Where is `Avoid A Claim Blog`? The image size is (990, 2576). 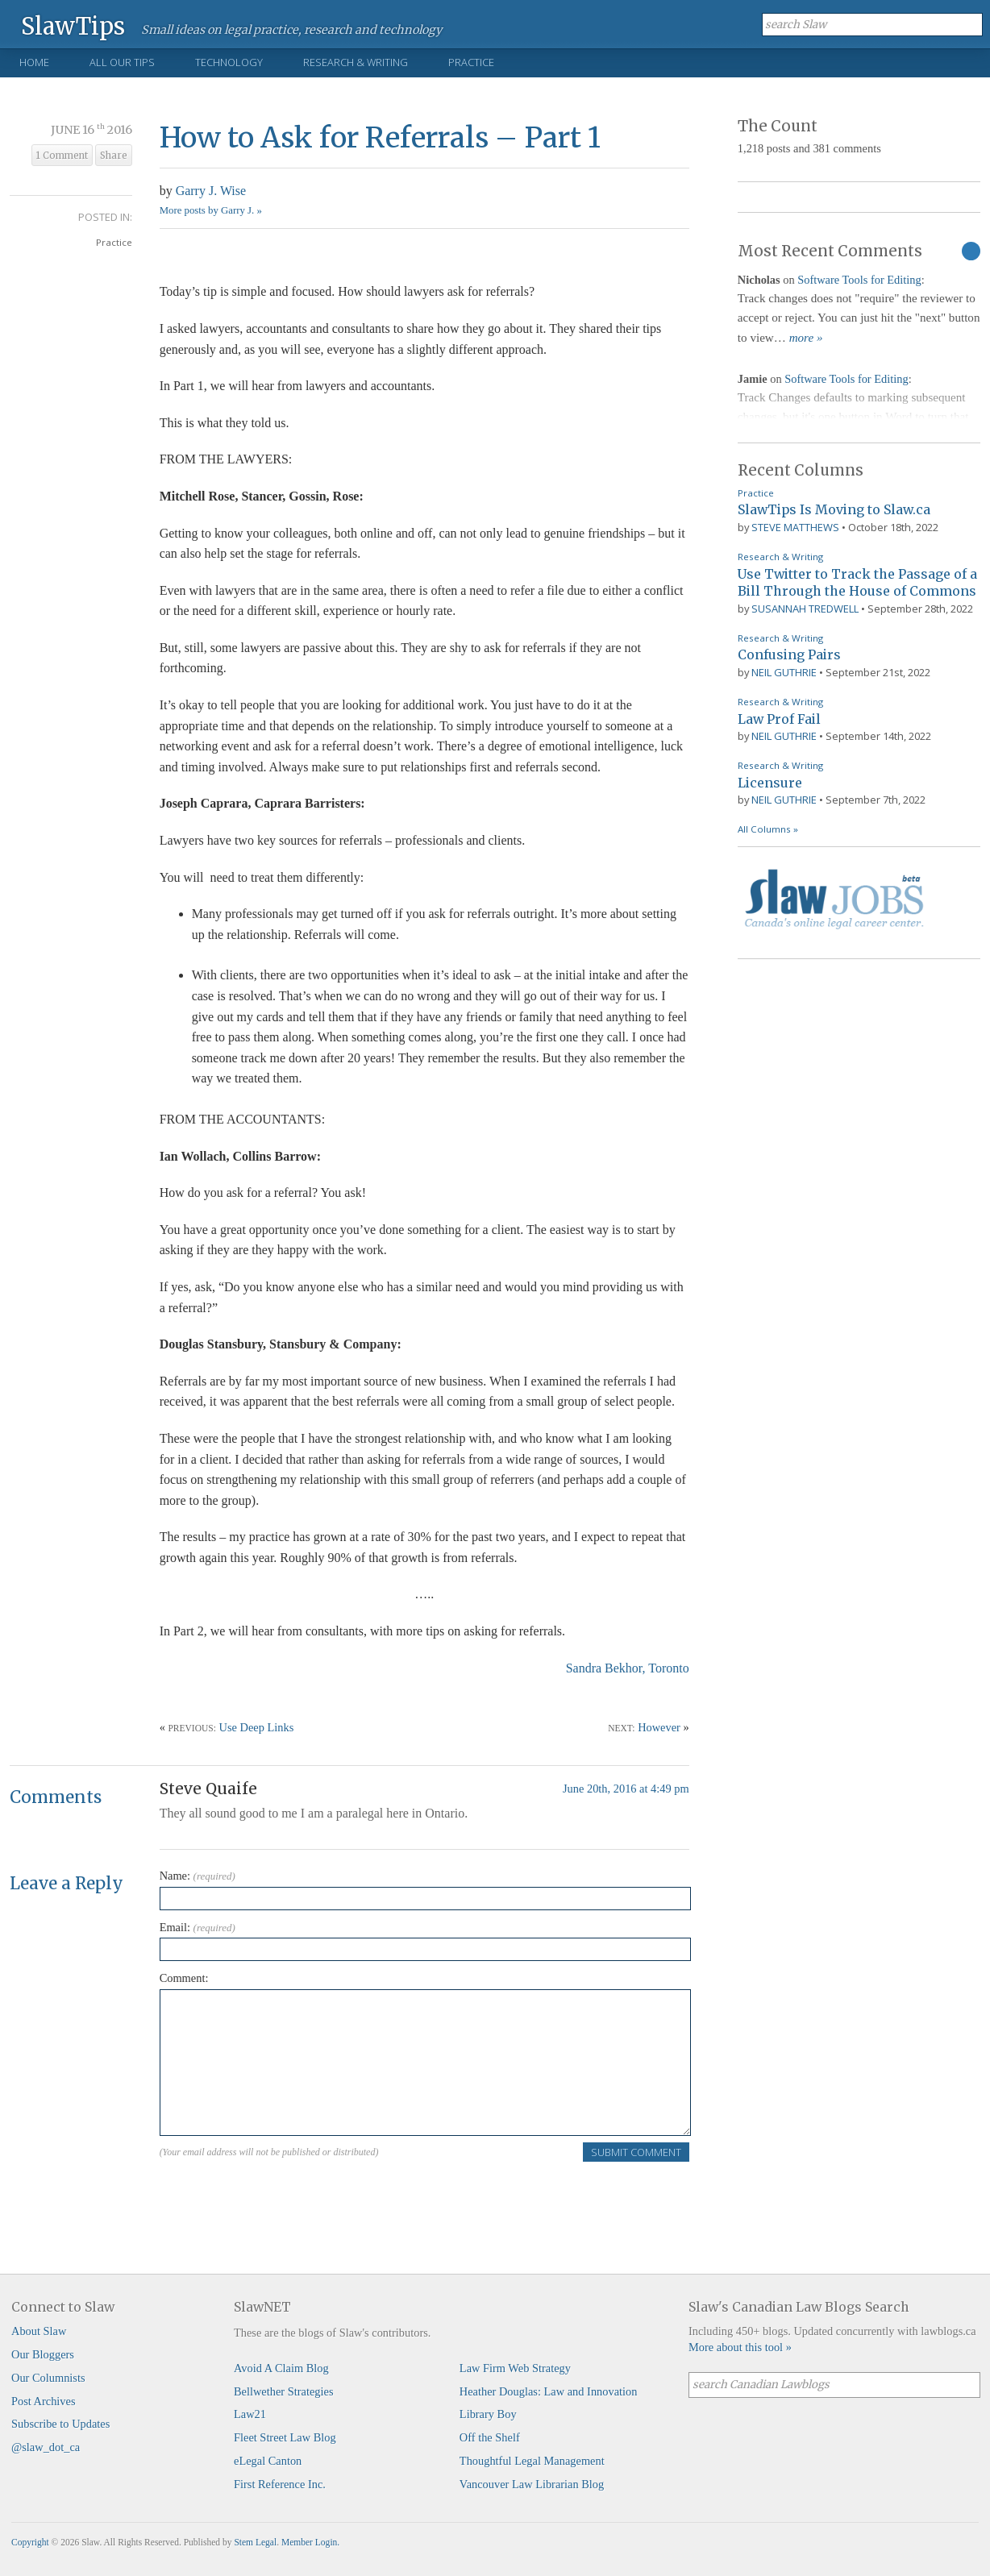
Avoid A Claim Blog is located at coordinates (281, 2368).